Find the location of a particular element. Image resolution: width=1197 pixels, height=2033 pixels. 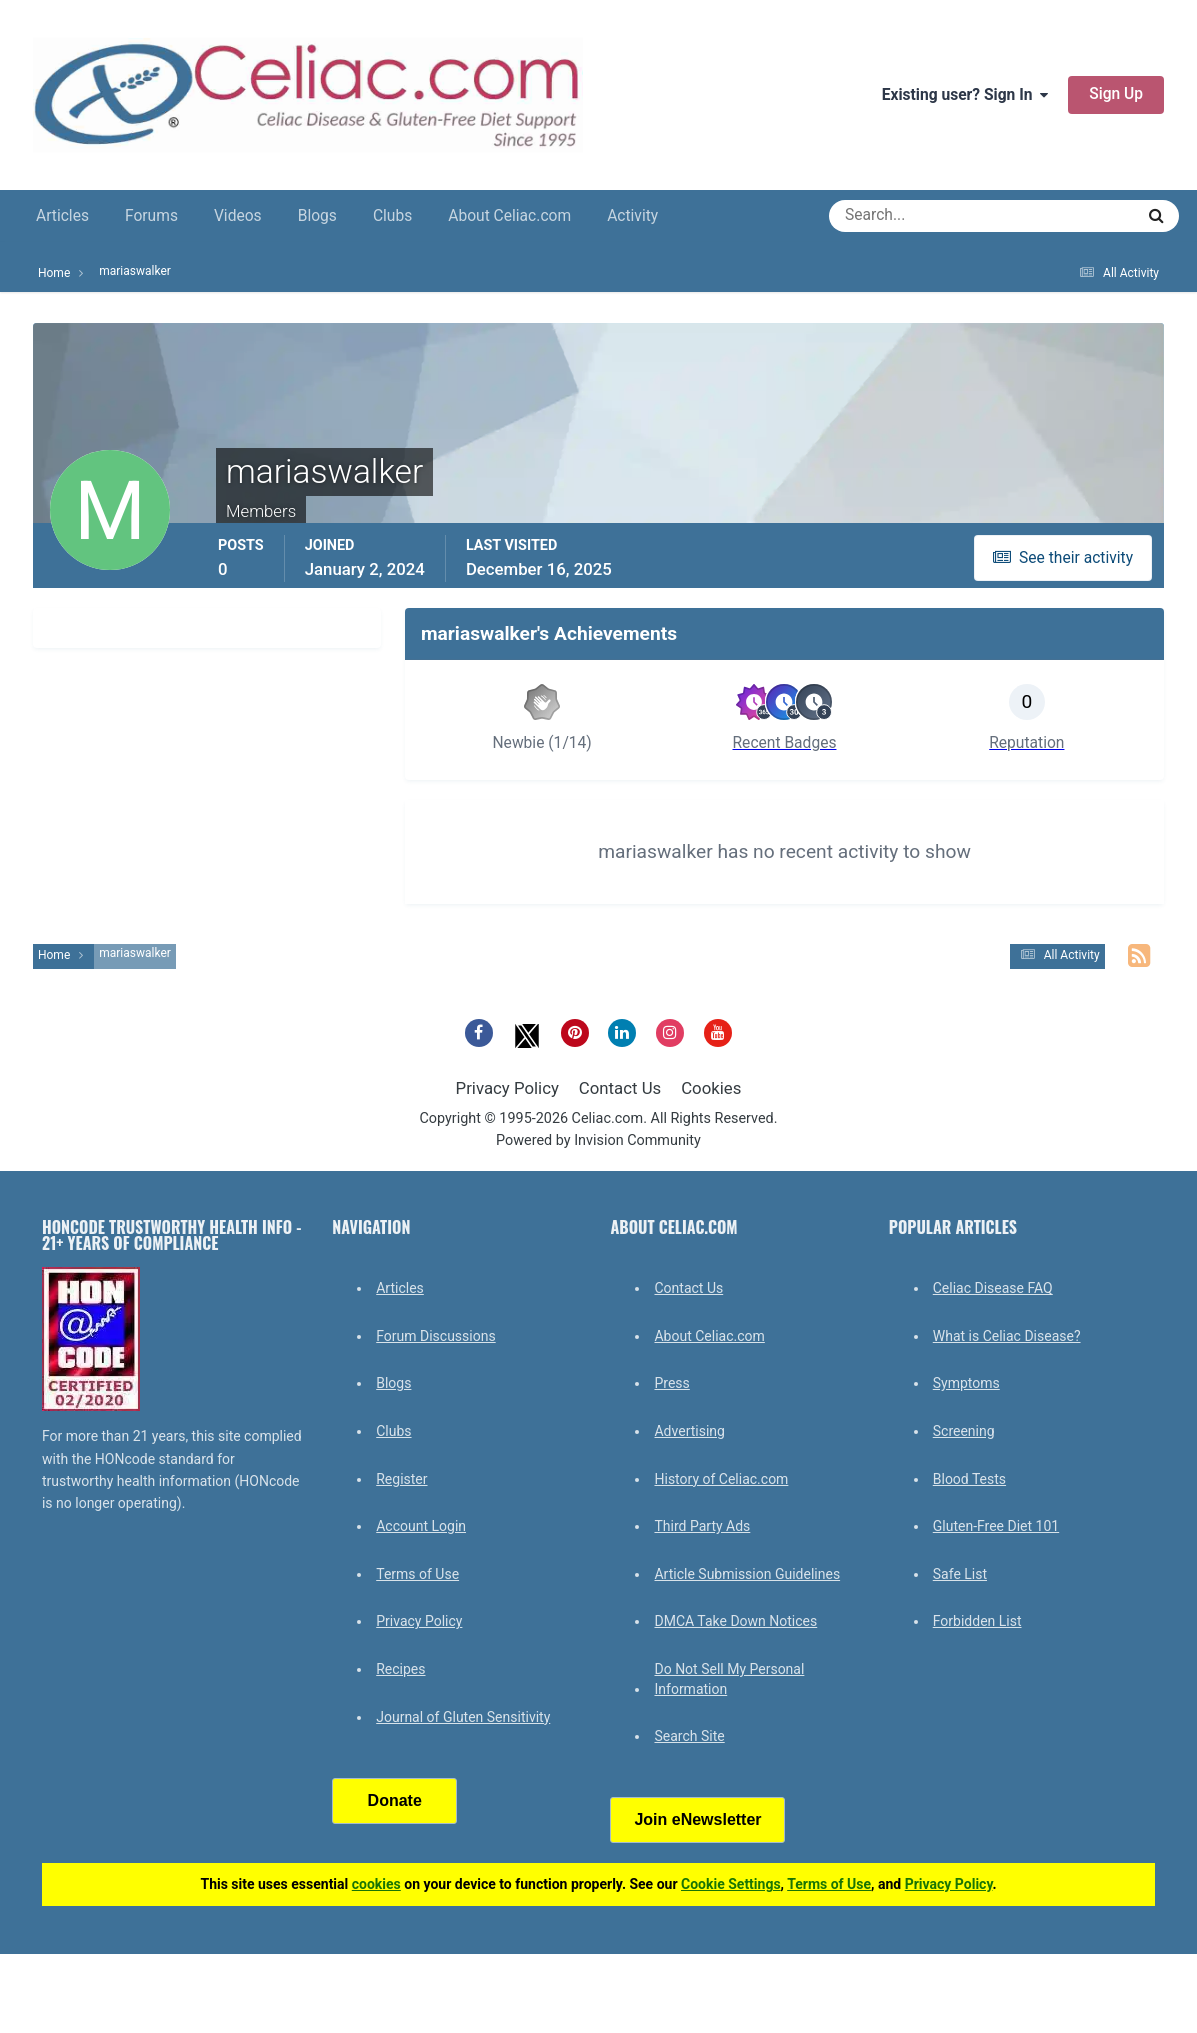

Articles is located at coordinates (62, 216).